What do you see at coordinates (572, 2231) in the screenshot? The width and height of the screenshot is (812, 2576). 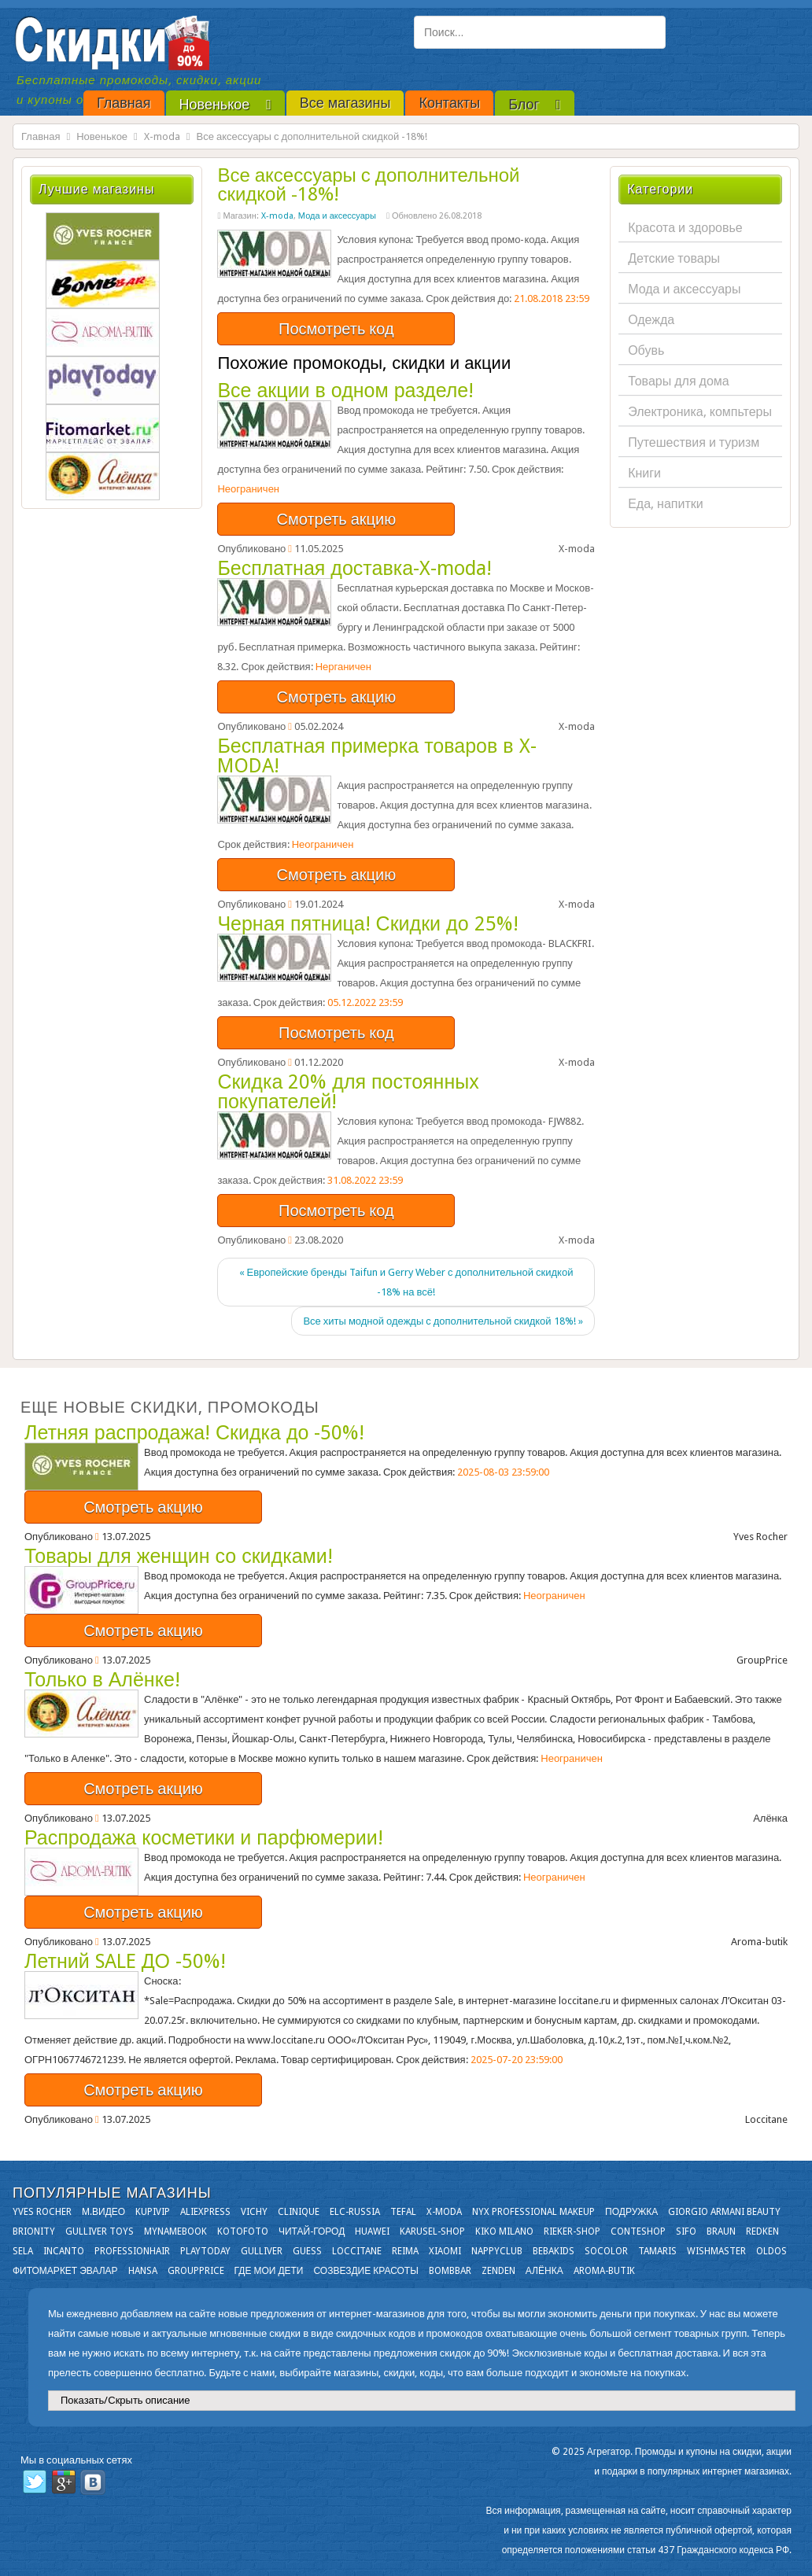 I see `Rieker-shop` at bounding box center [572, 2231].